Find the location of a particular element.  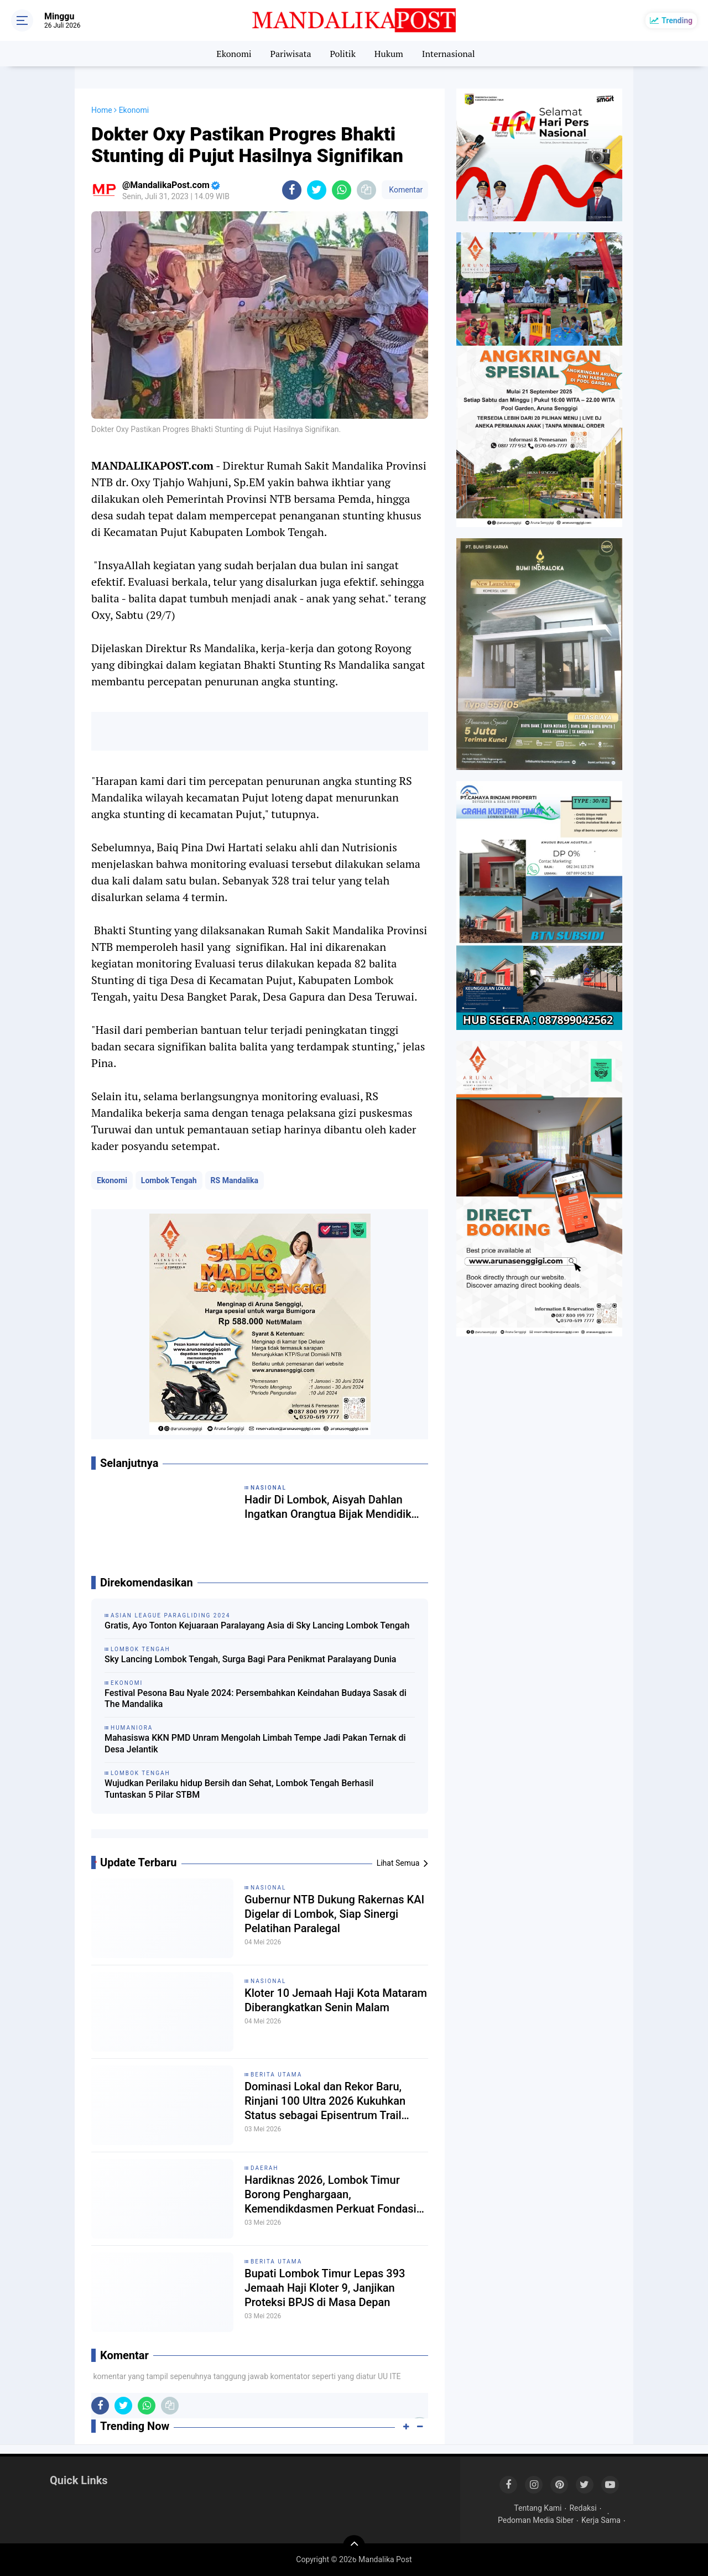

Ekonomi is located at coordinates (233, 54).